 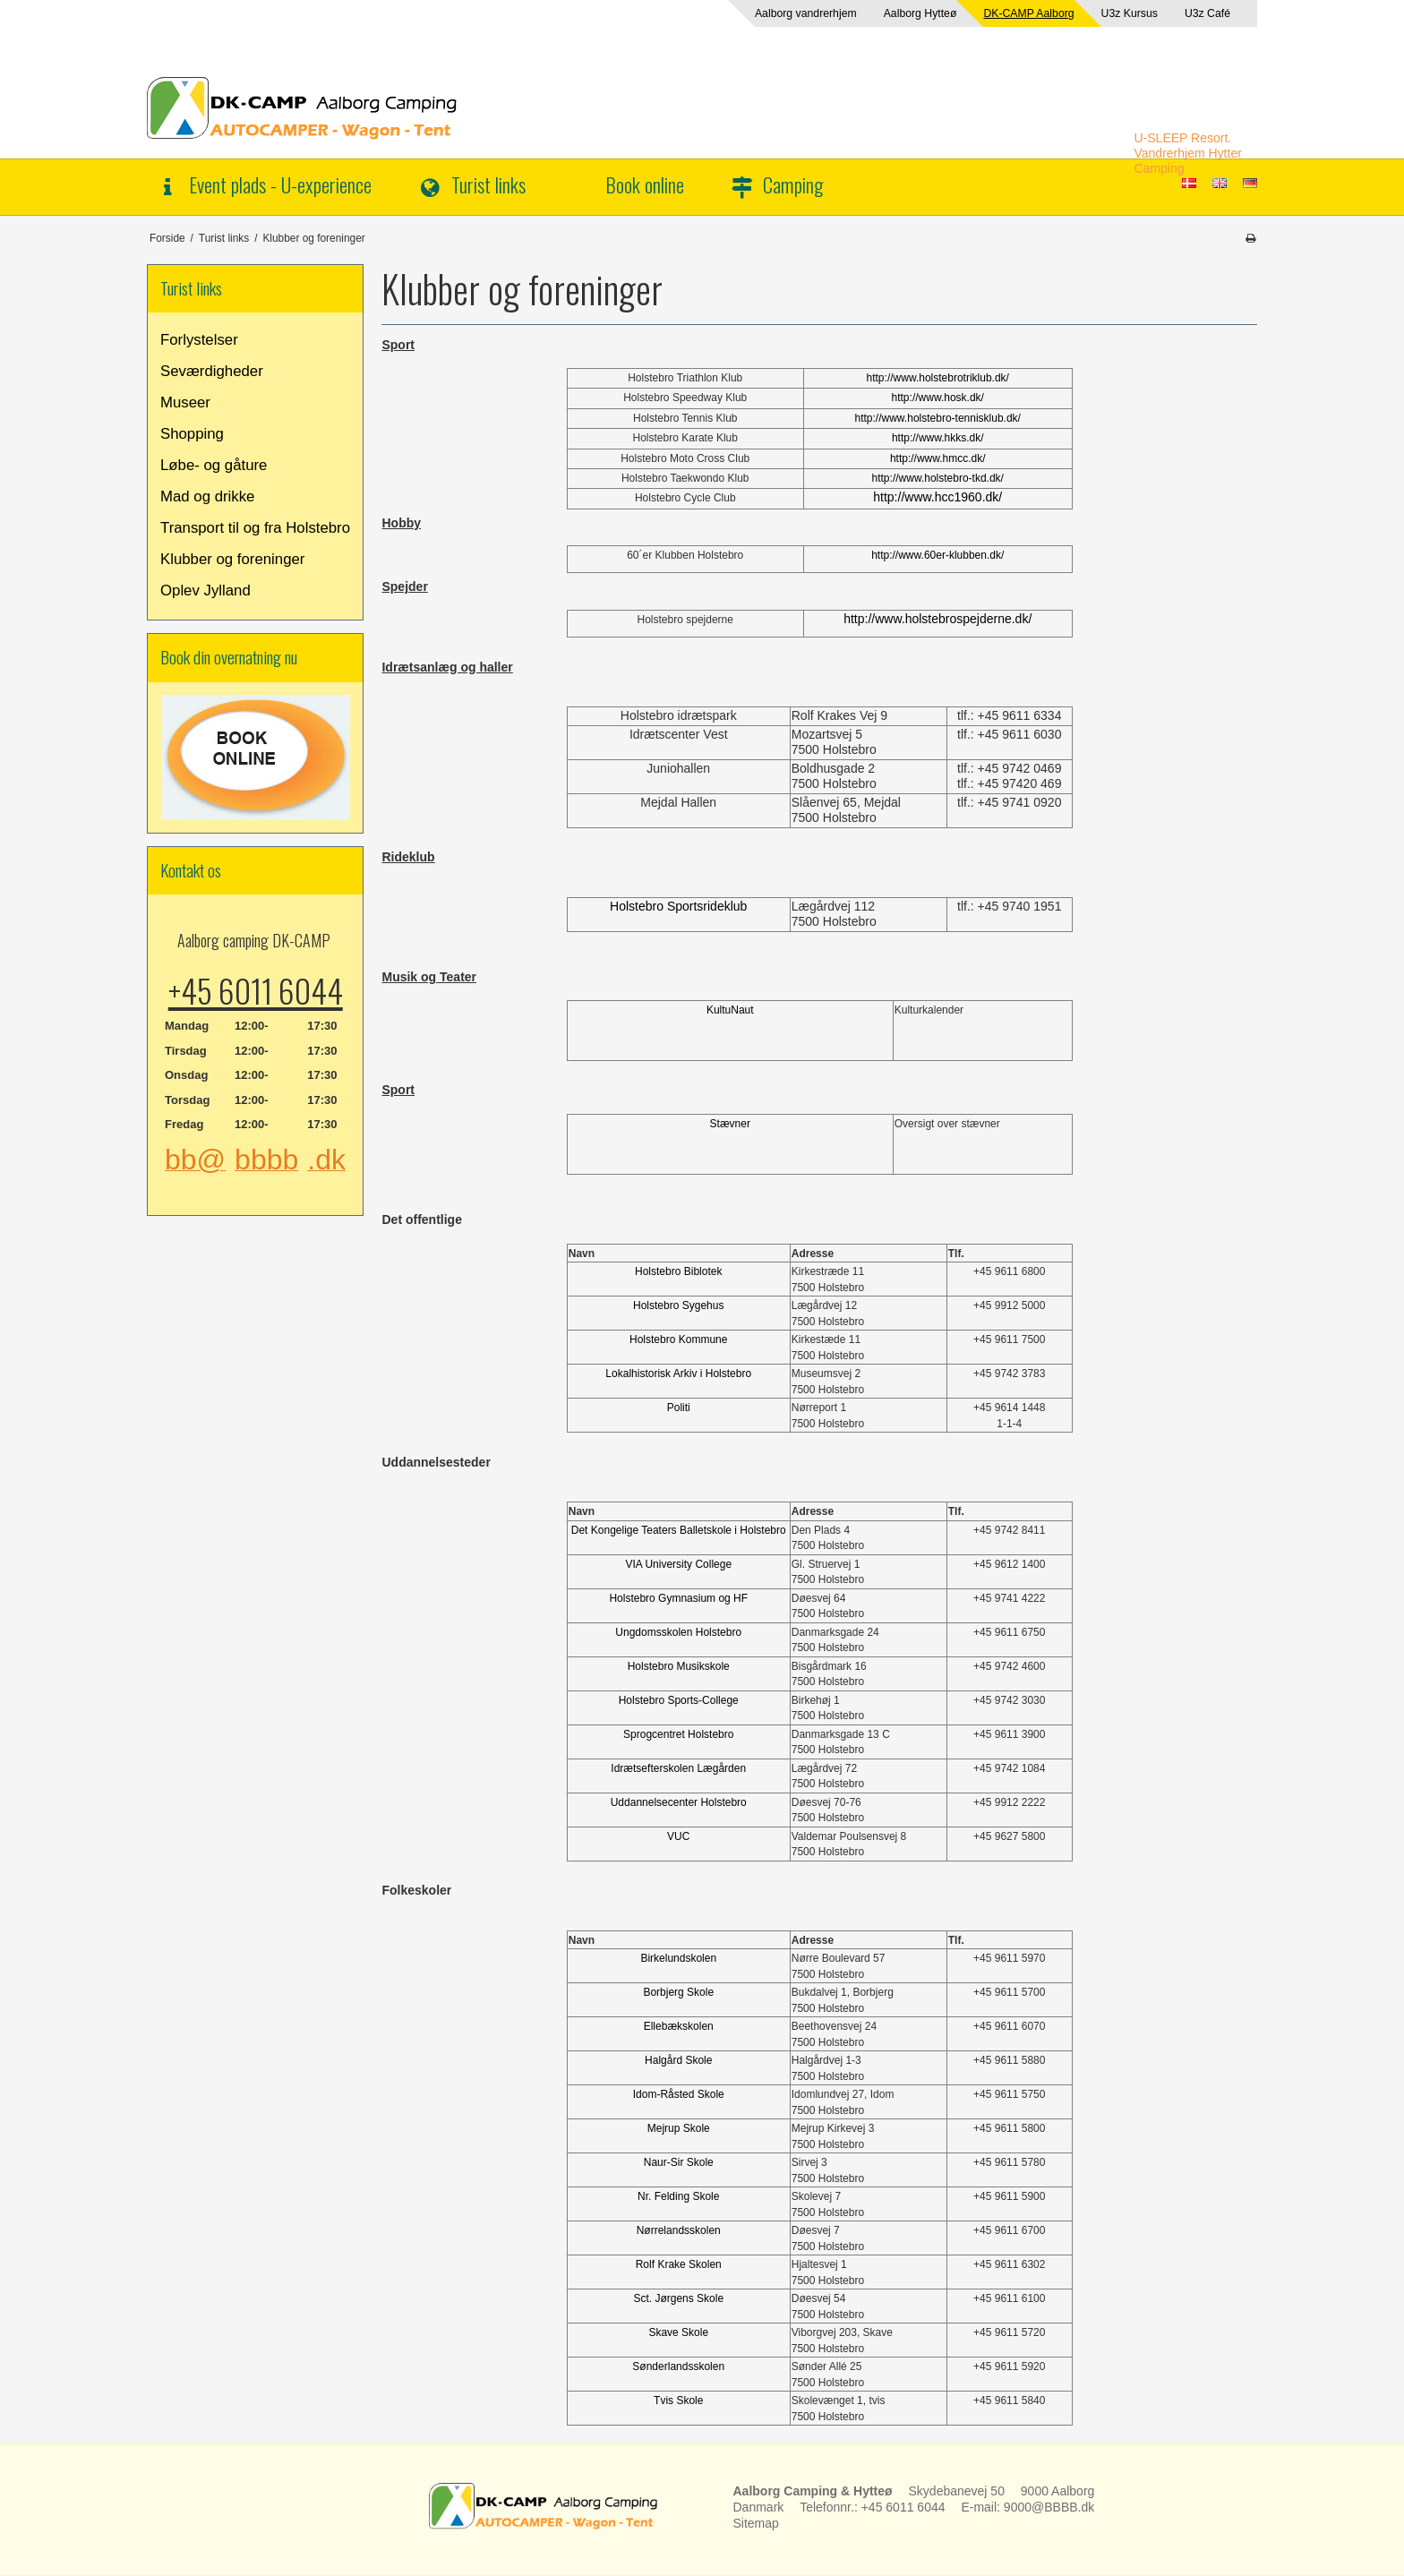 What do you see at coordinates (207, 496) in the screenshot?
I see `Mad og drikke` at bounding box center [207, 496].